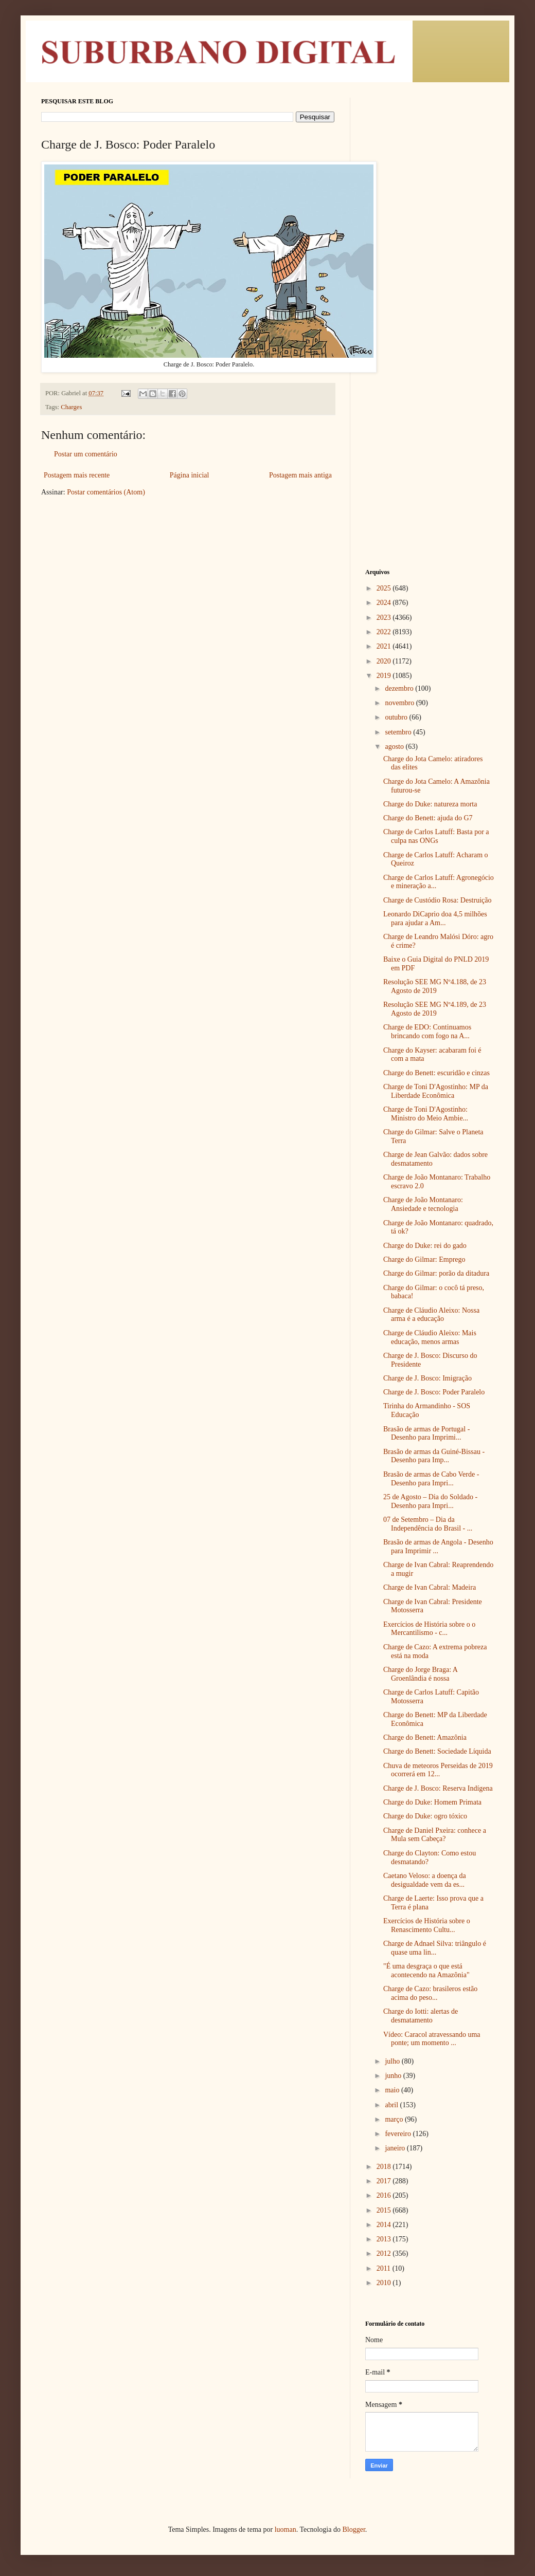 The height and width of the screenshot is (2576, 535). What do you see at coordinates (394, 2076) in the screenshot?
I see `junho` at bounding box center [394, 2076].